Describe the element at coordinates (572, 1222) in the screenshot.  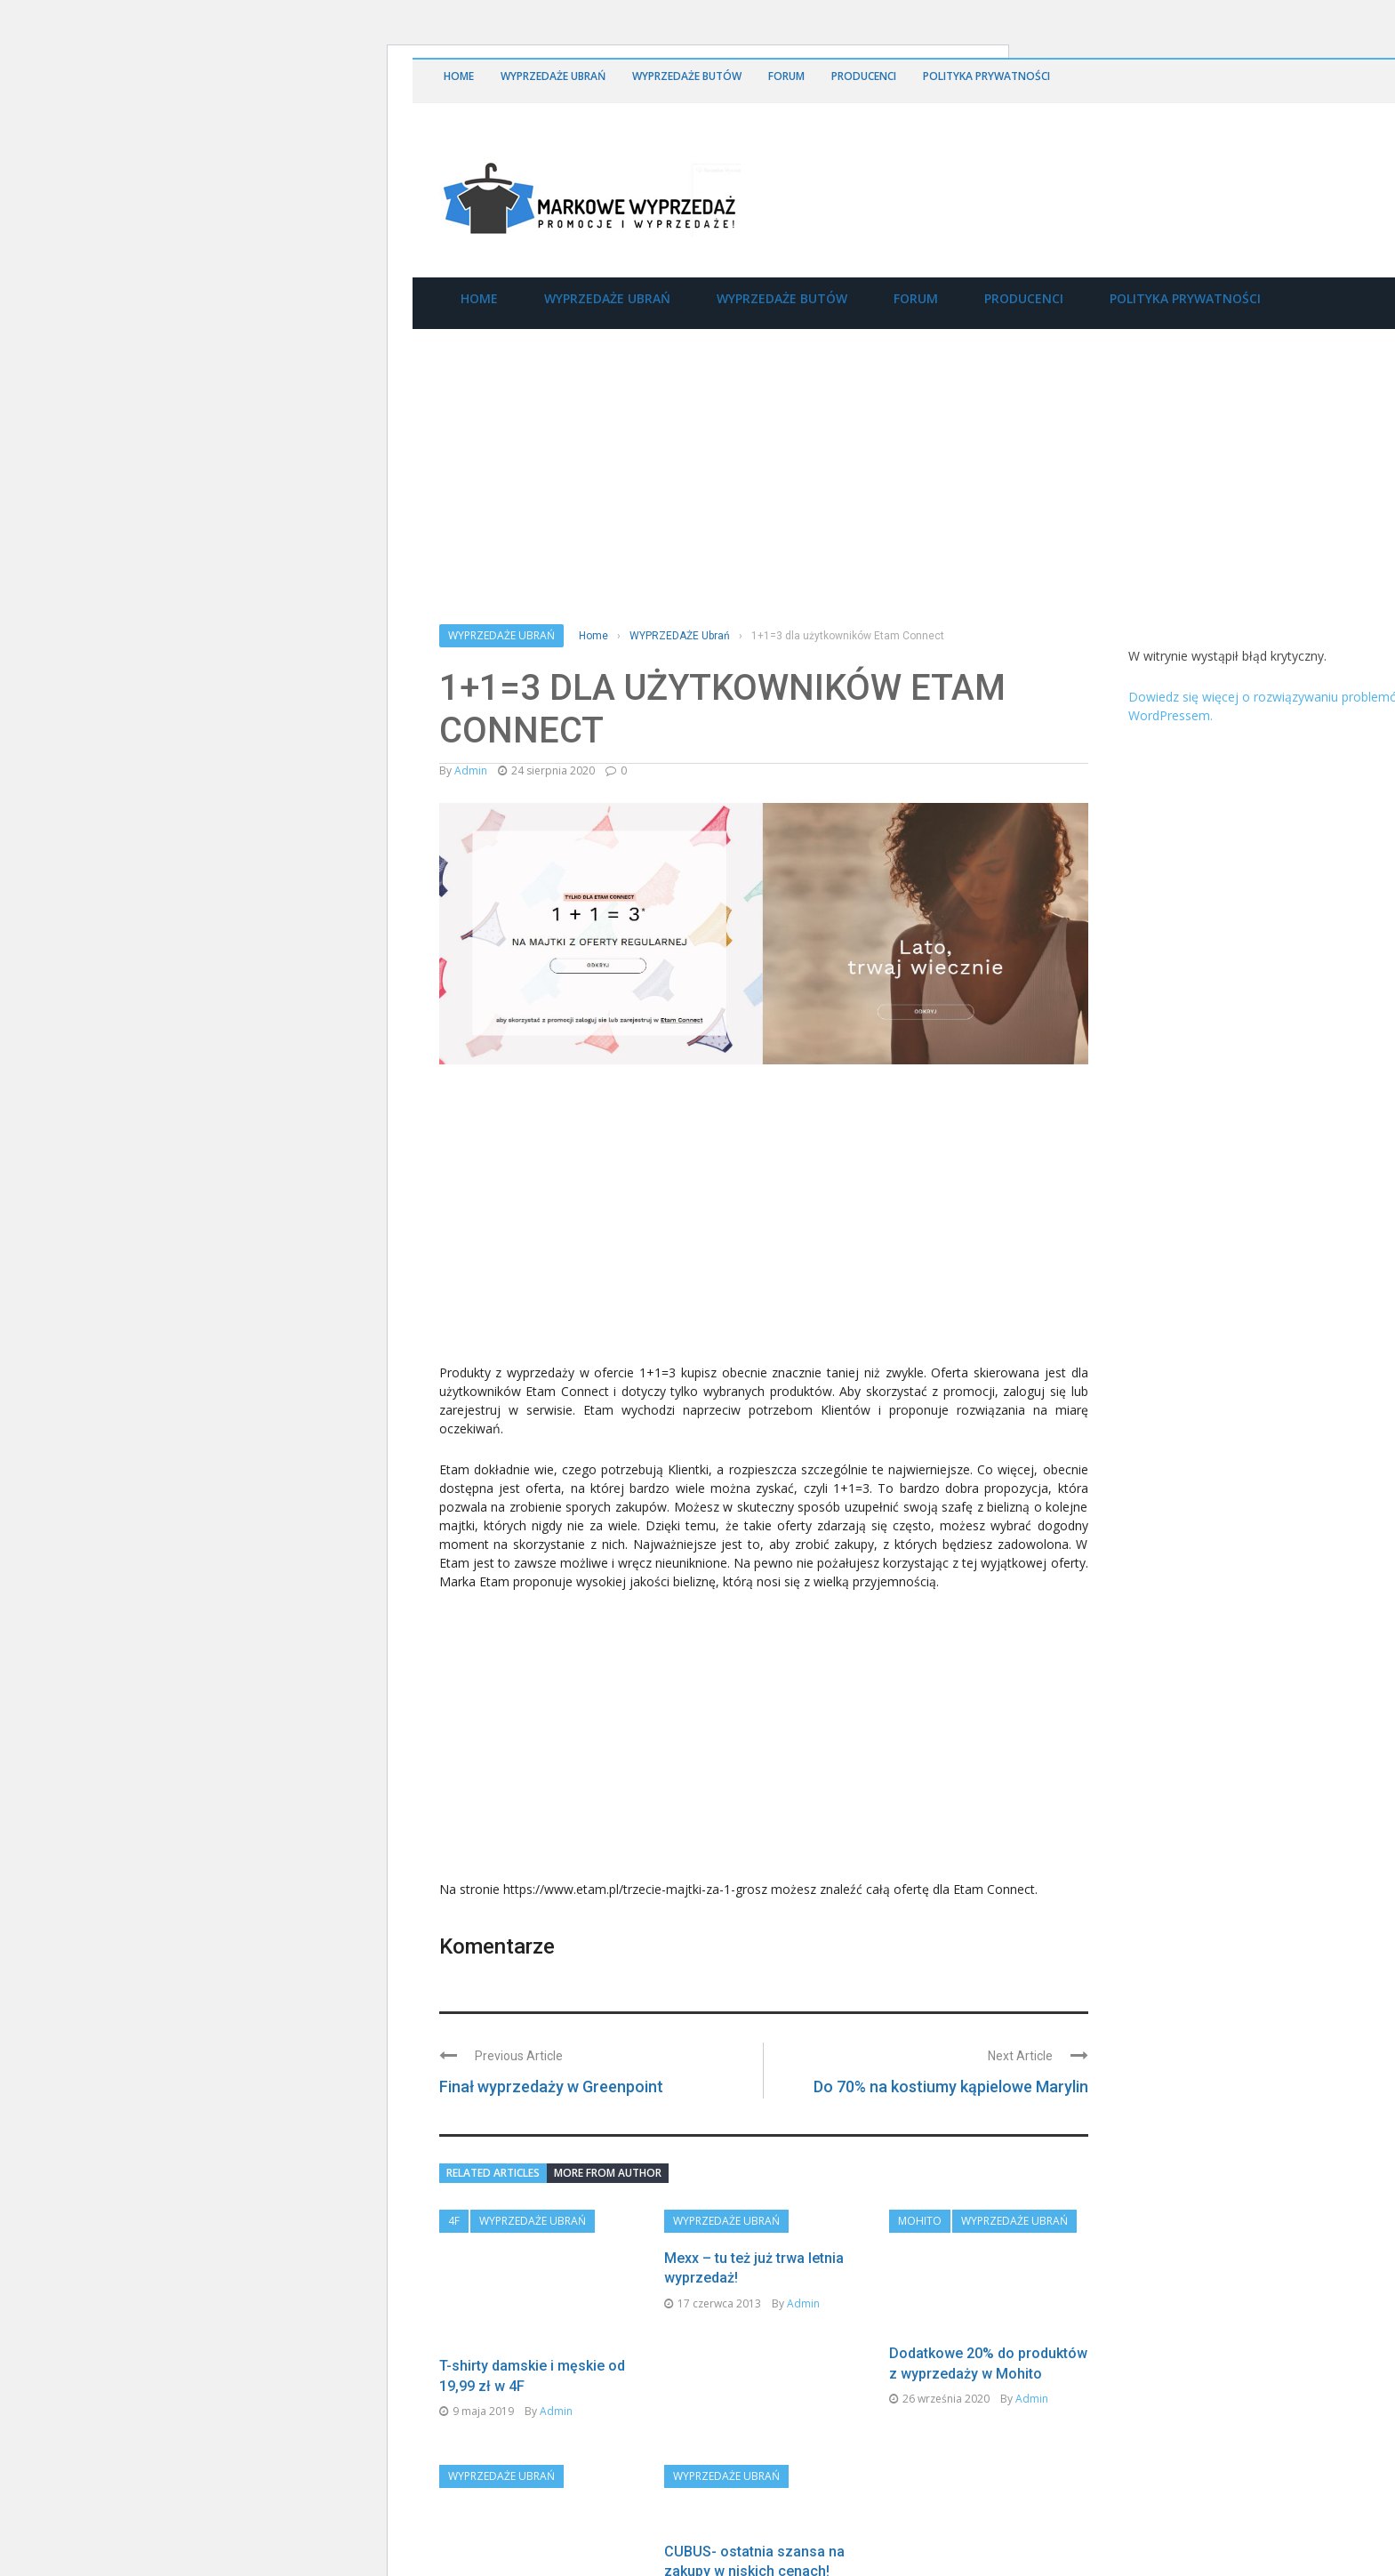
I see `[Advertisement]` at that location.